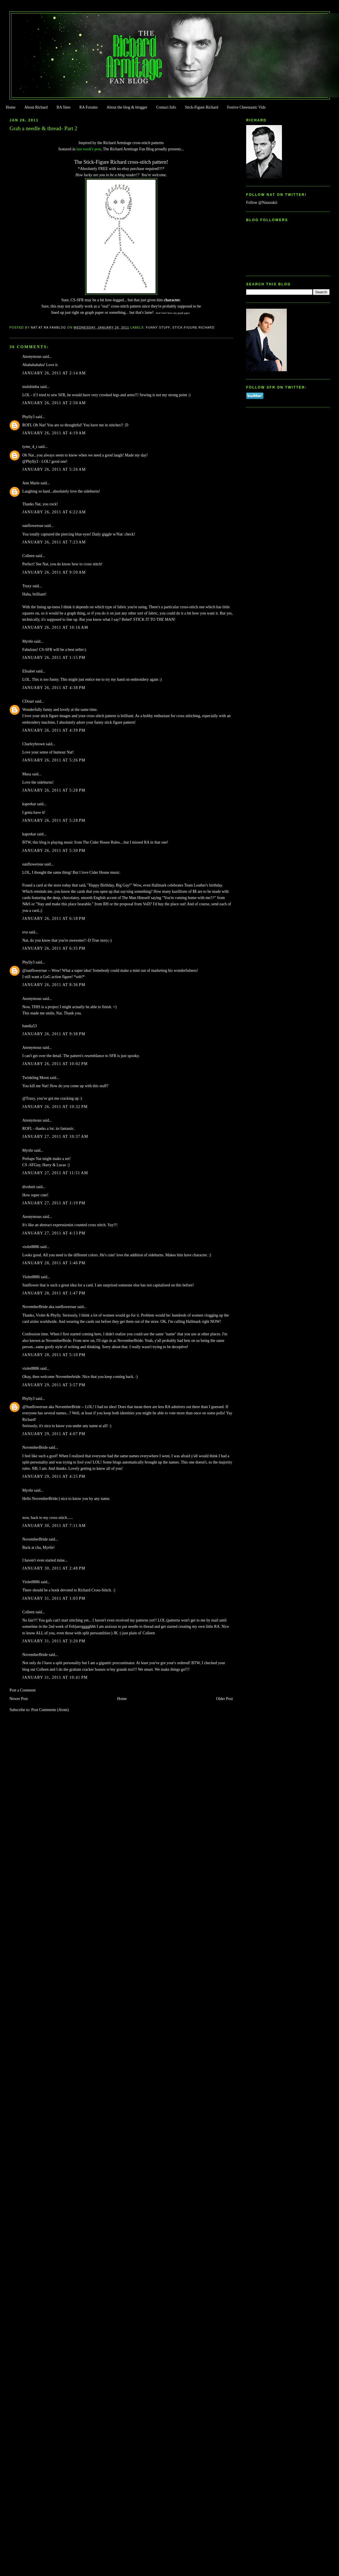 The height and width of the screenshot is (2576, 339). Describe the element at coordinates (53, 1203) in the screenshot. I see `January 27, 2011 at 1:19 PM` at that location.